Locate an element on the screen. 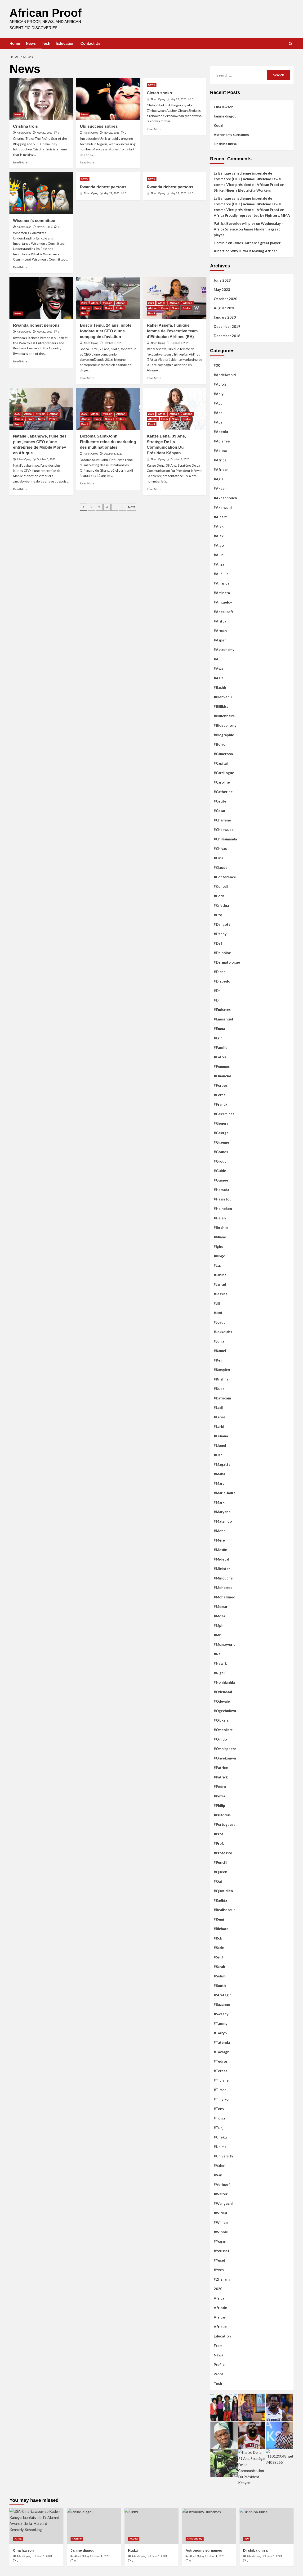  #Onyekonwu is located at coordinates (225, 1758).